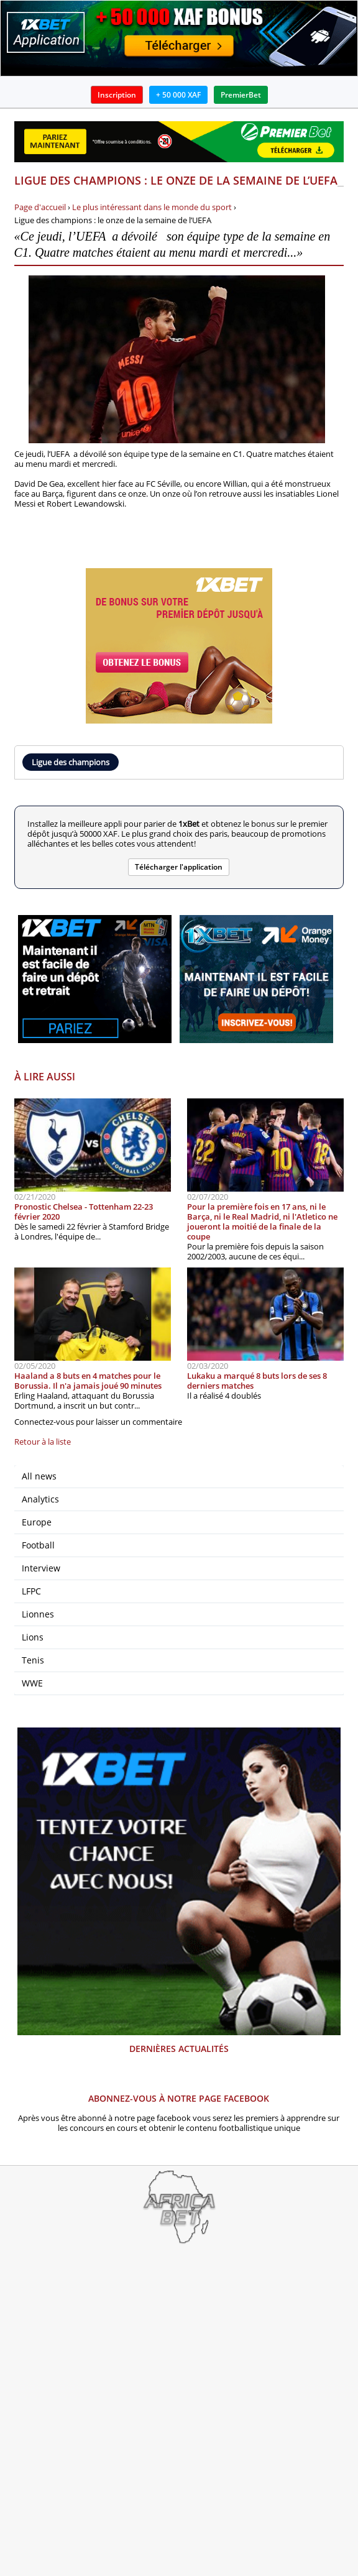  What do you see at coordinates (241, 95) in the screenshot?
I see `PremierBet` at bounding box center [241, 95].